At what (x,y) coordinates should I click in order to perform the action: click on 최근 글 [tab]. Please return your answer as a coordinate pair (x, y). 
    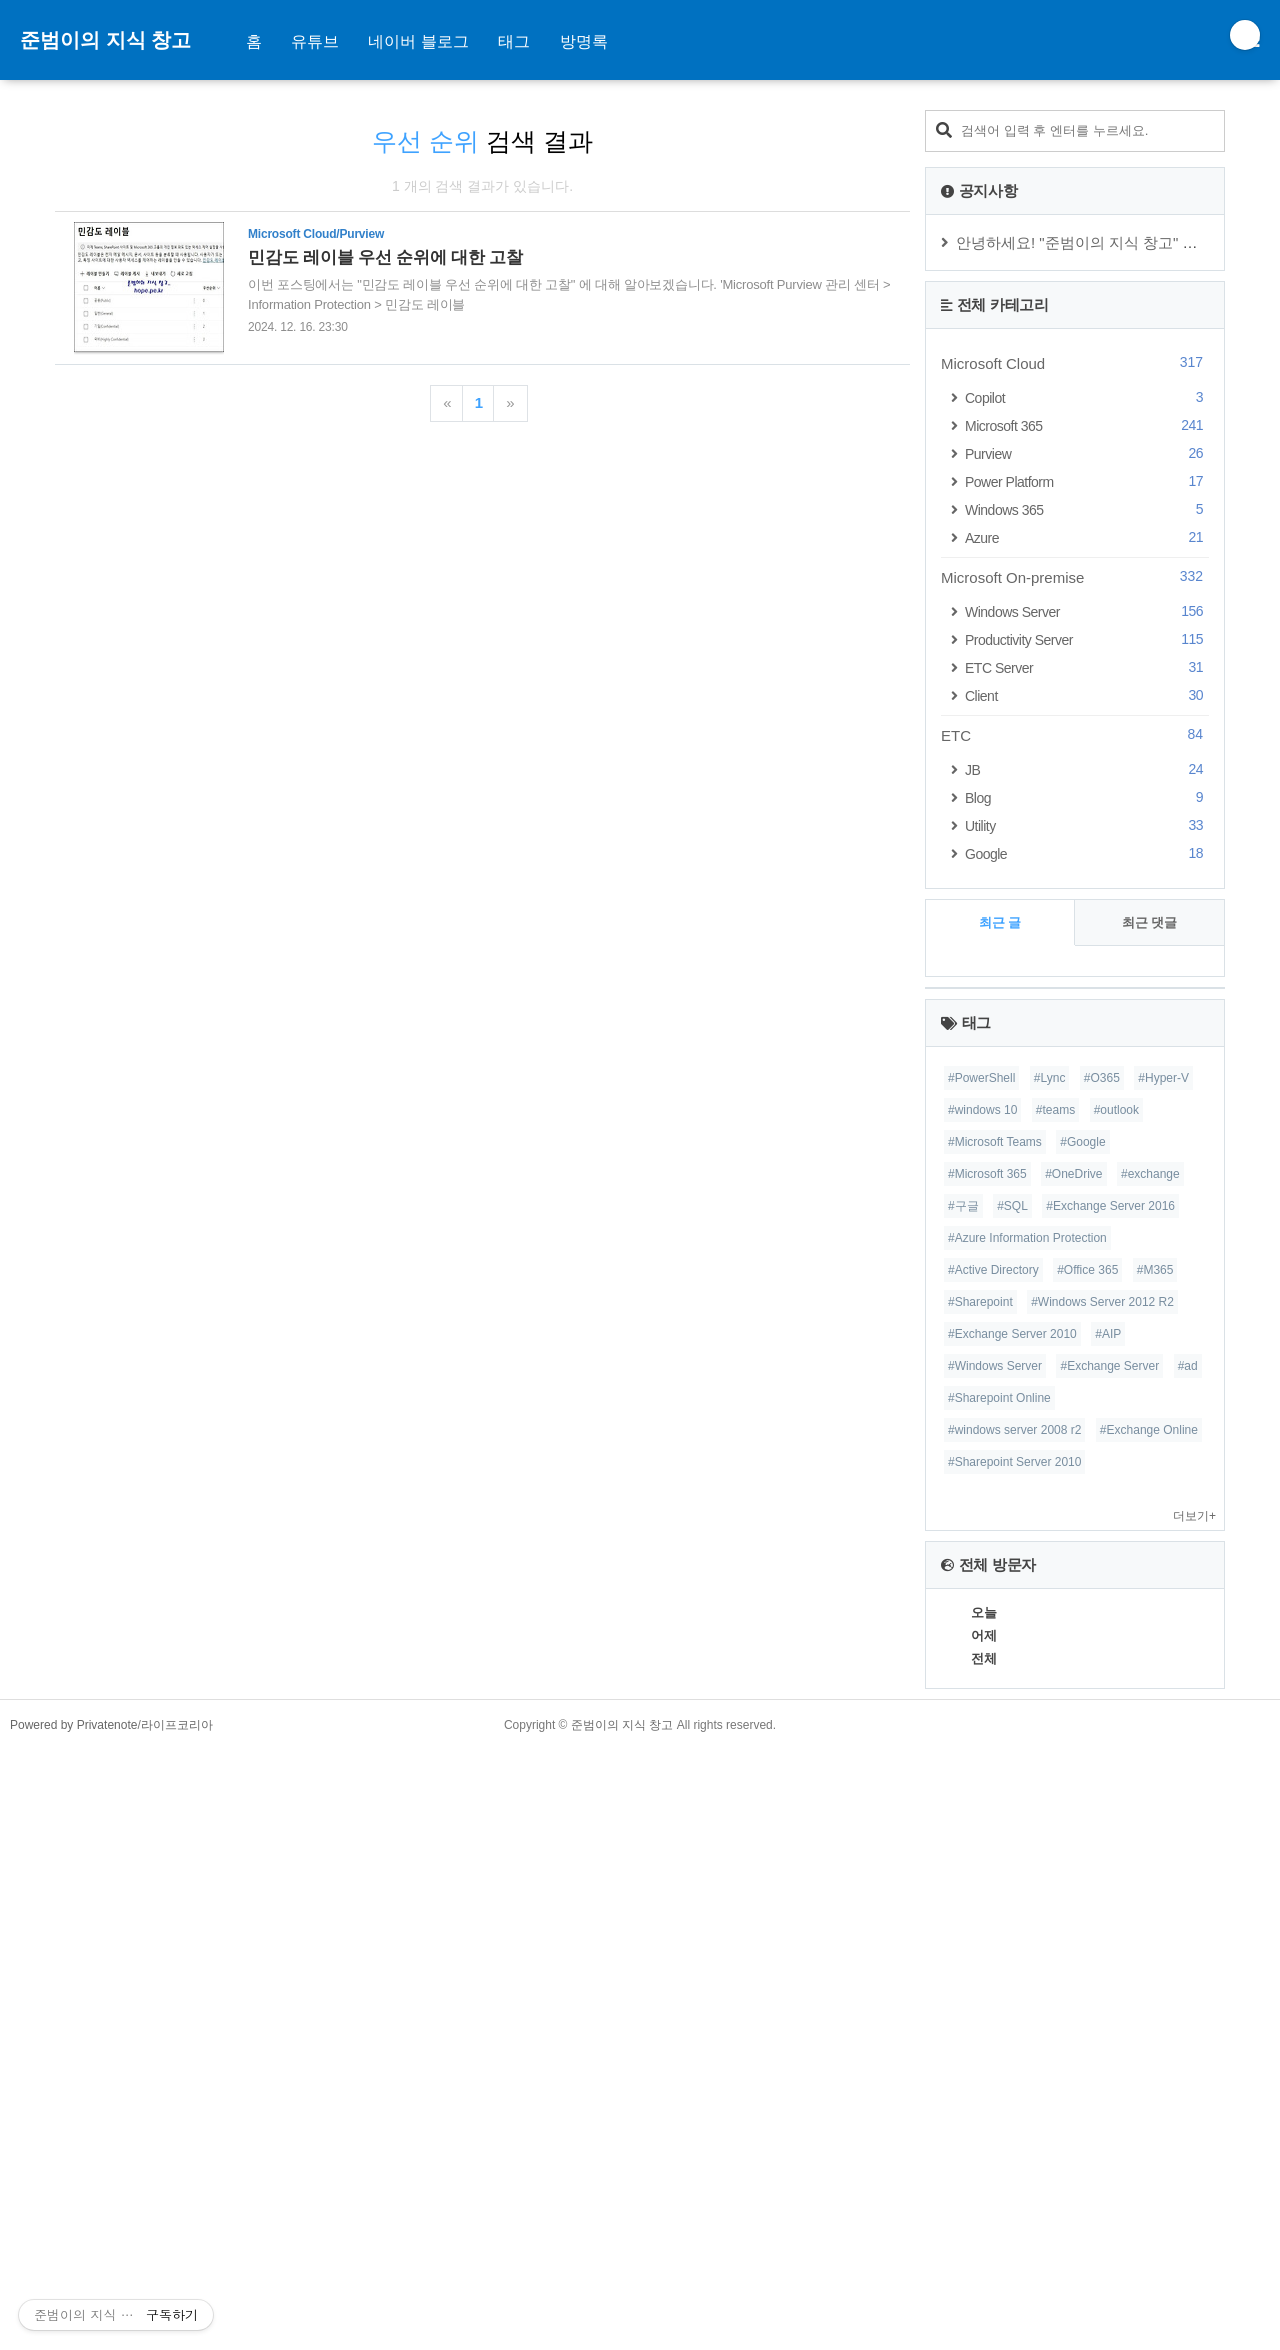
    Looking at the image, I should click on (1000, 922).